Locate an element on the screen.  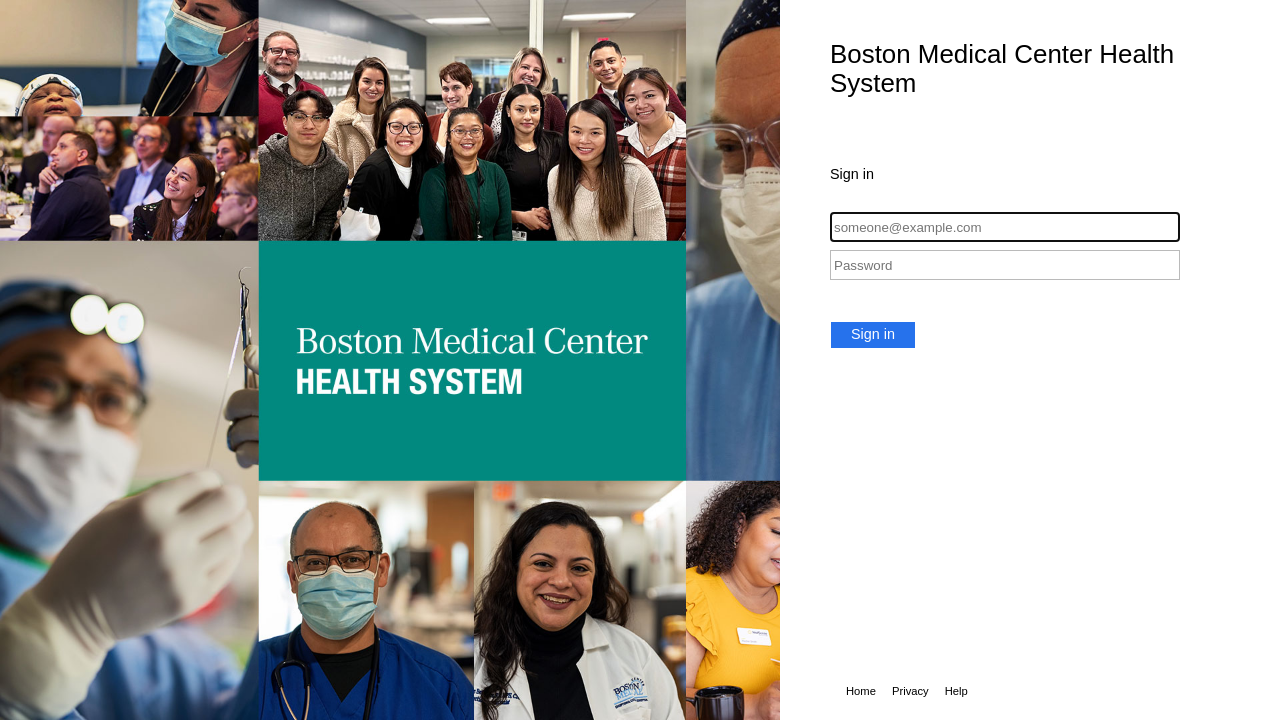
Home is located at coordinates (861, 691).